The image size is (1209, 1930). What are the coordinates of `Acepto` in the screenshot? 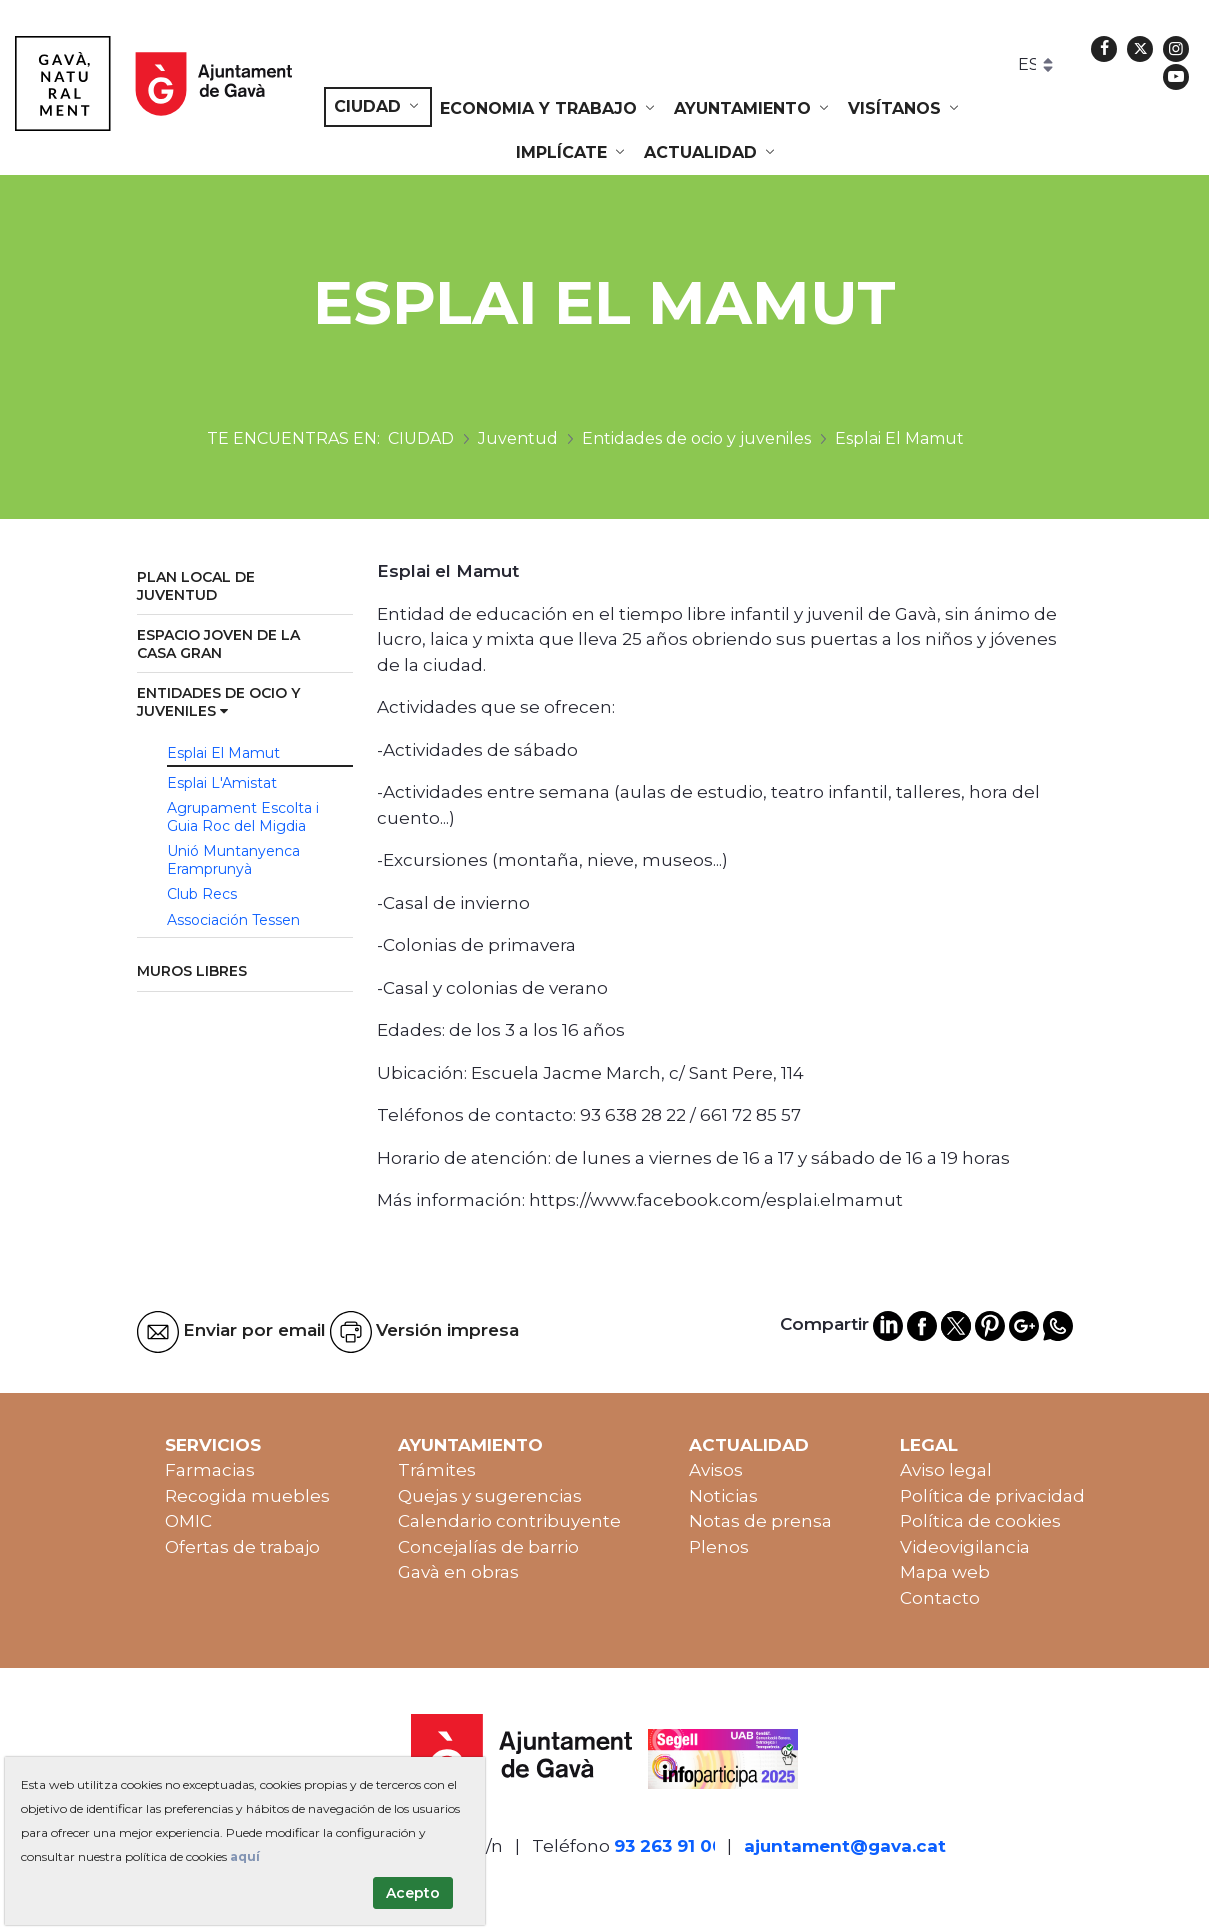 It's located at (413, 1893).